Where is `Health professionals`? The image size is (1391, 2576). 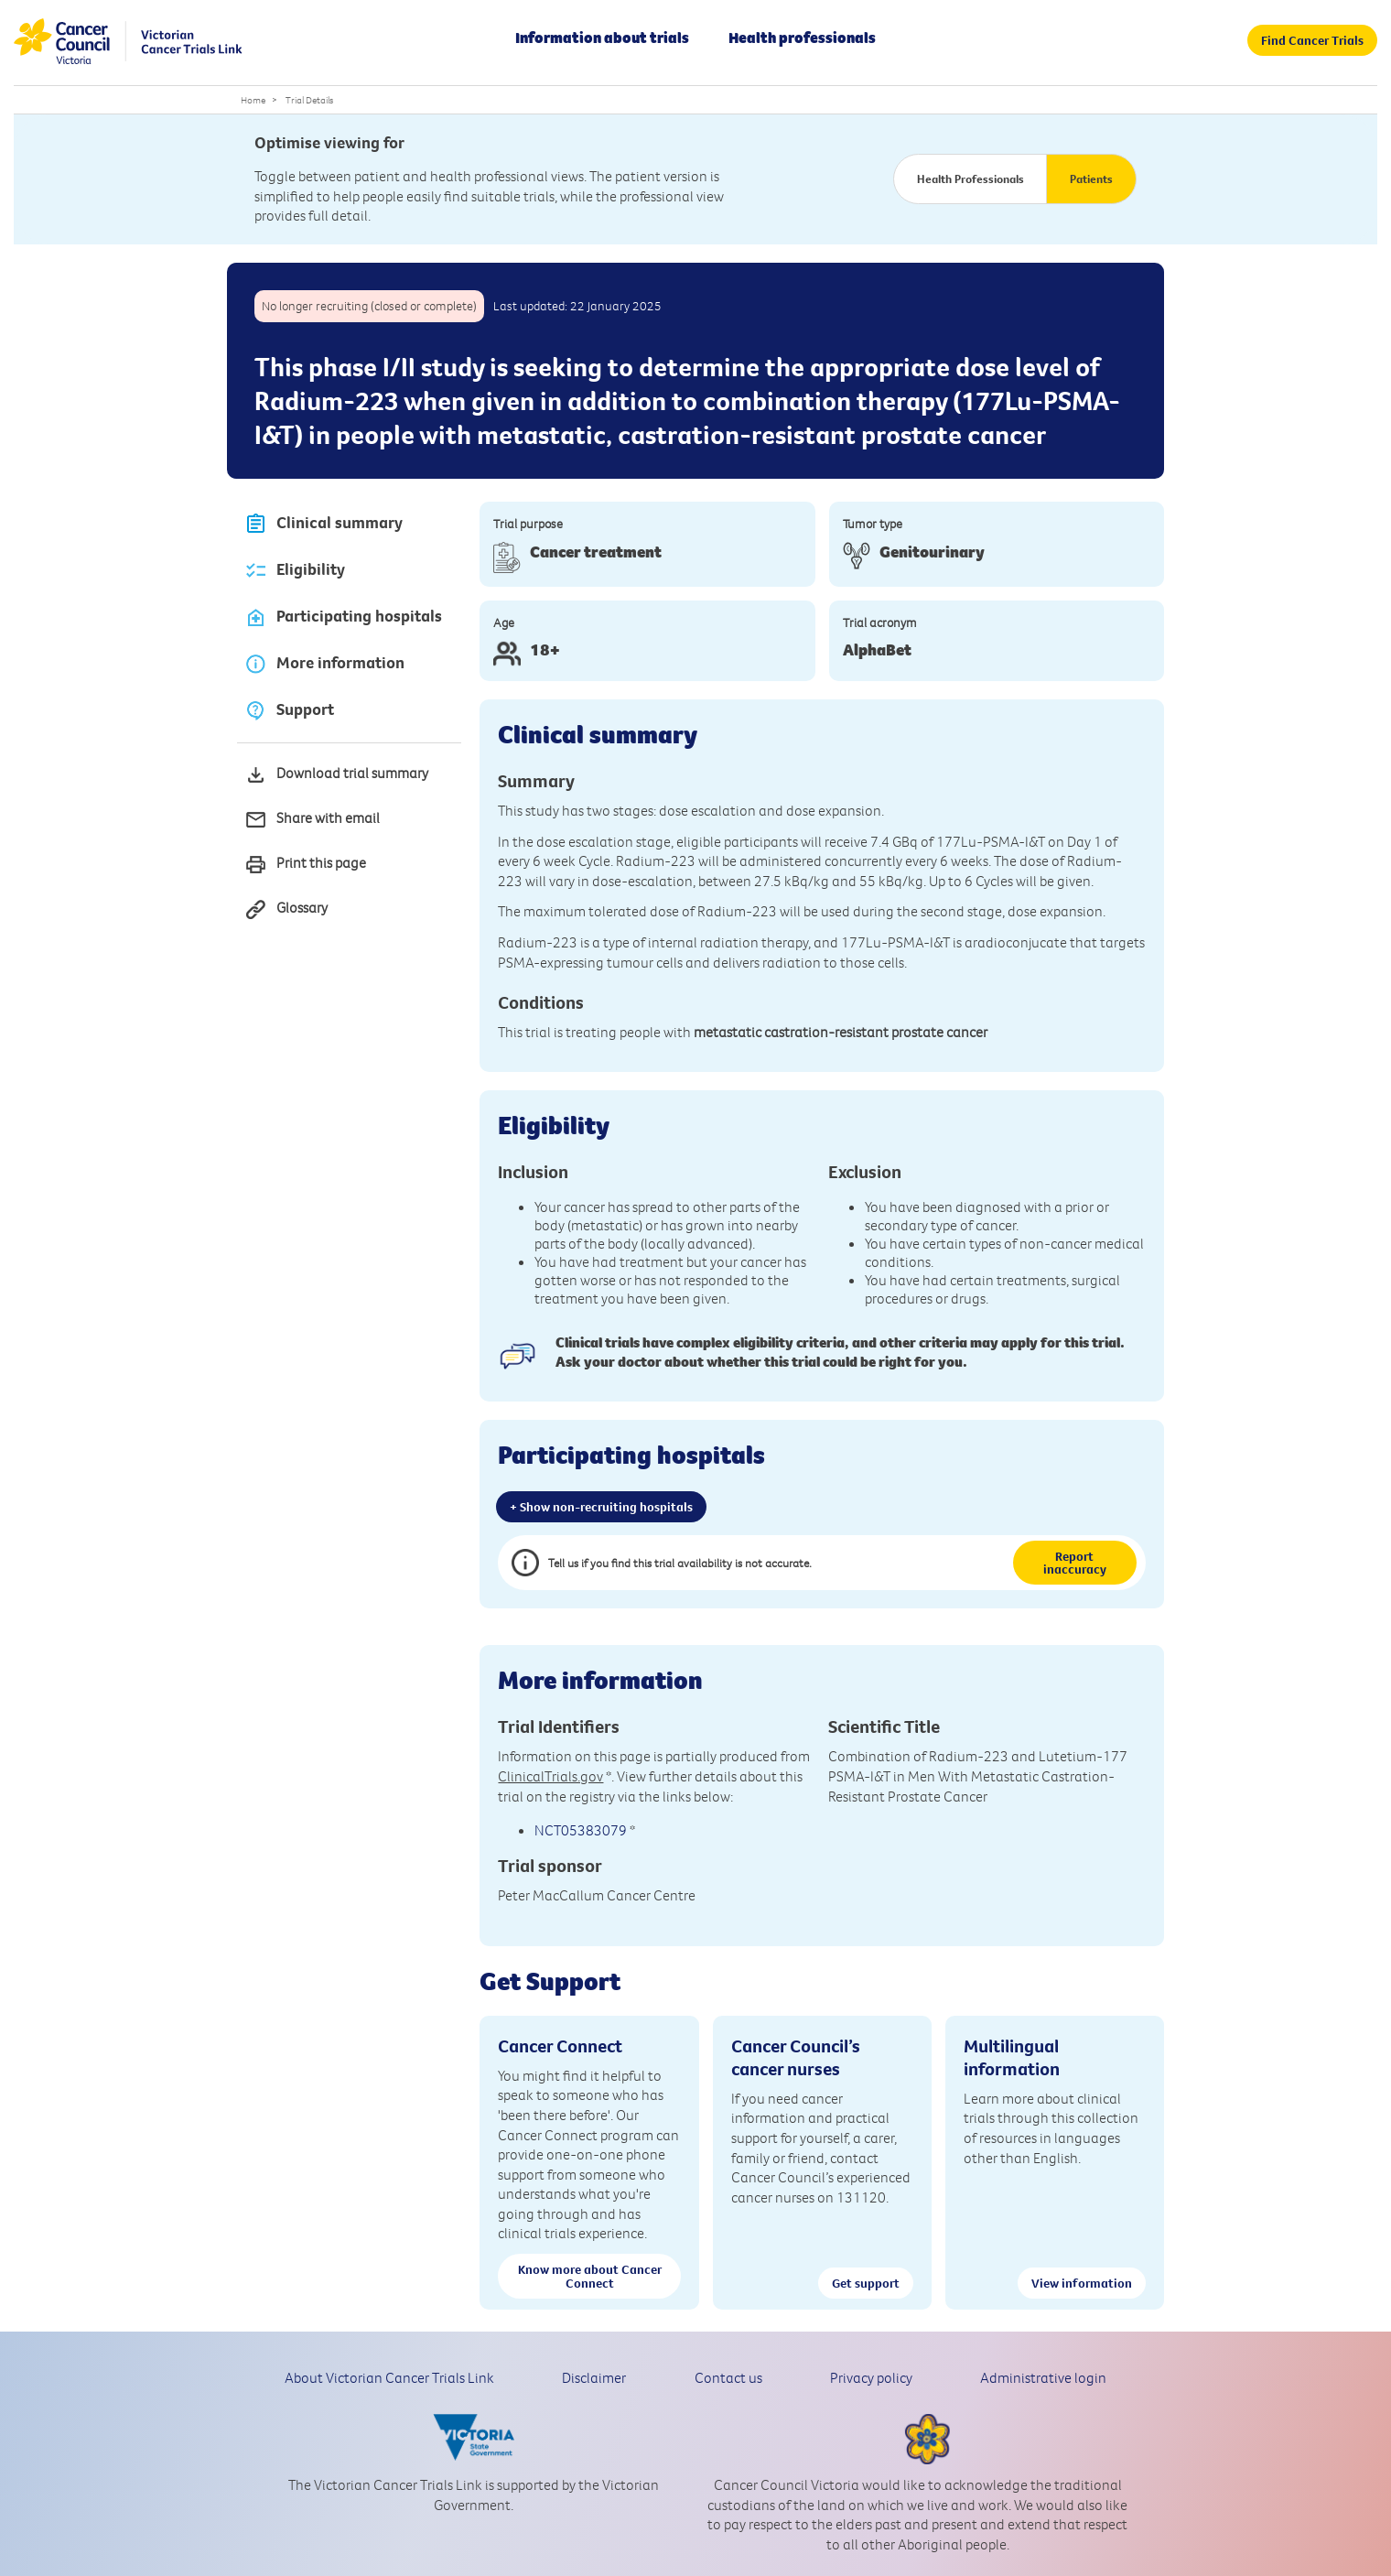 Health professionals is located at coordinates (802, 37).